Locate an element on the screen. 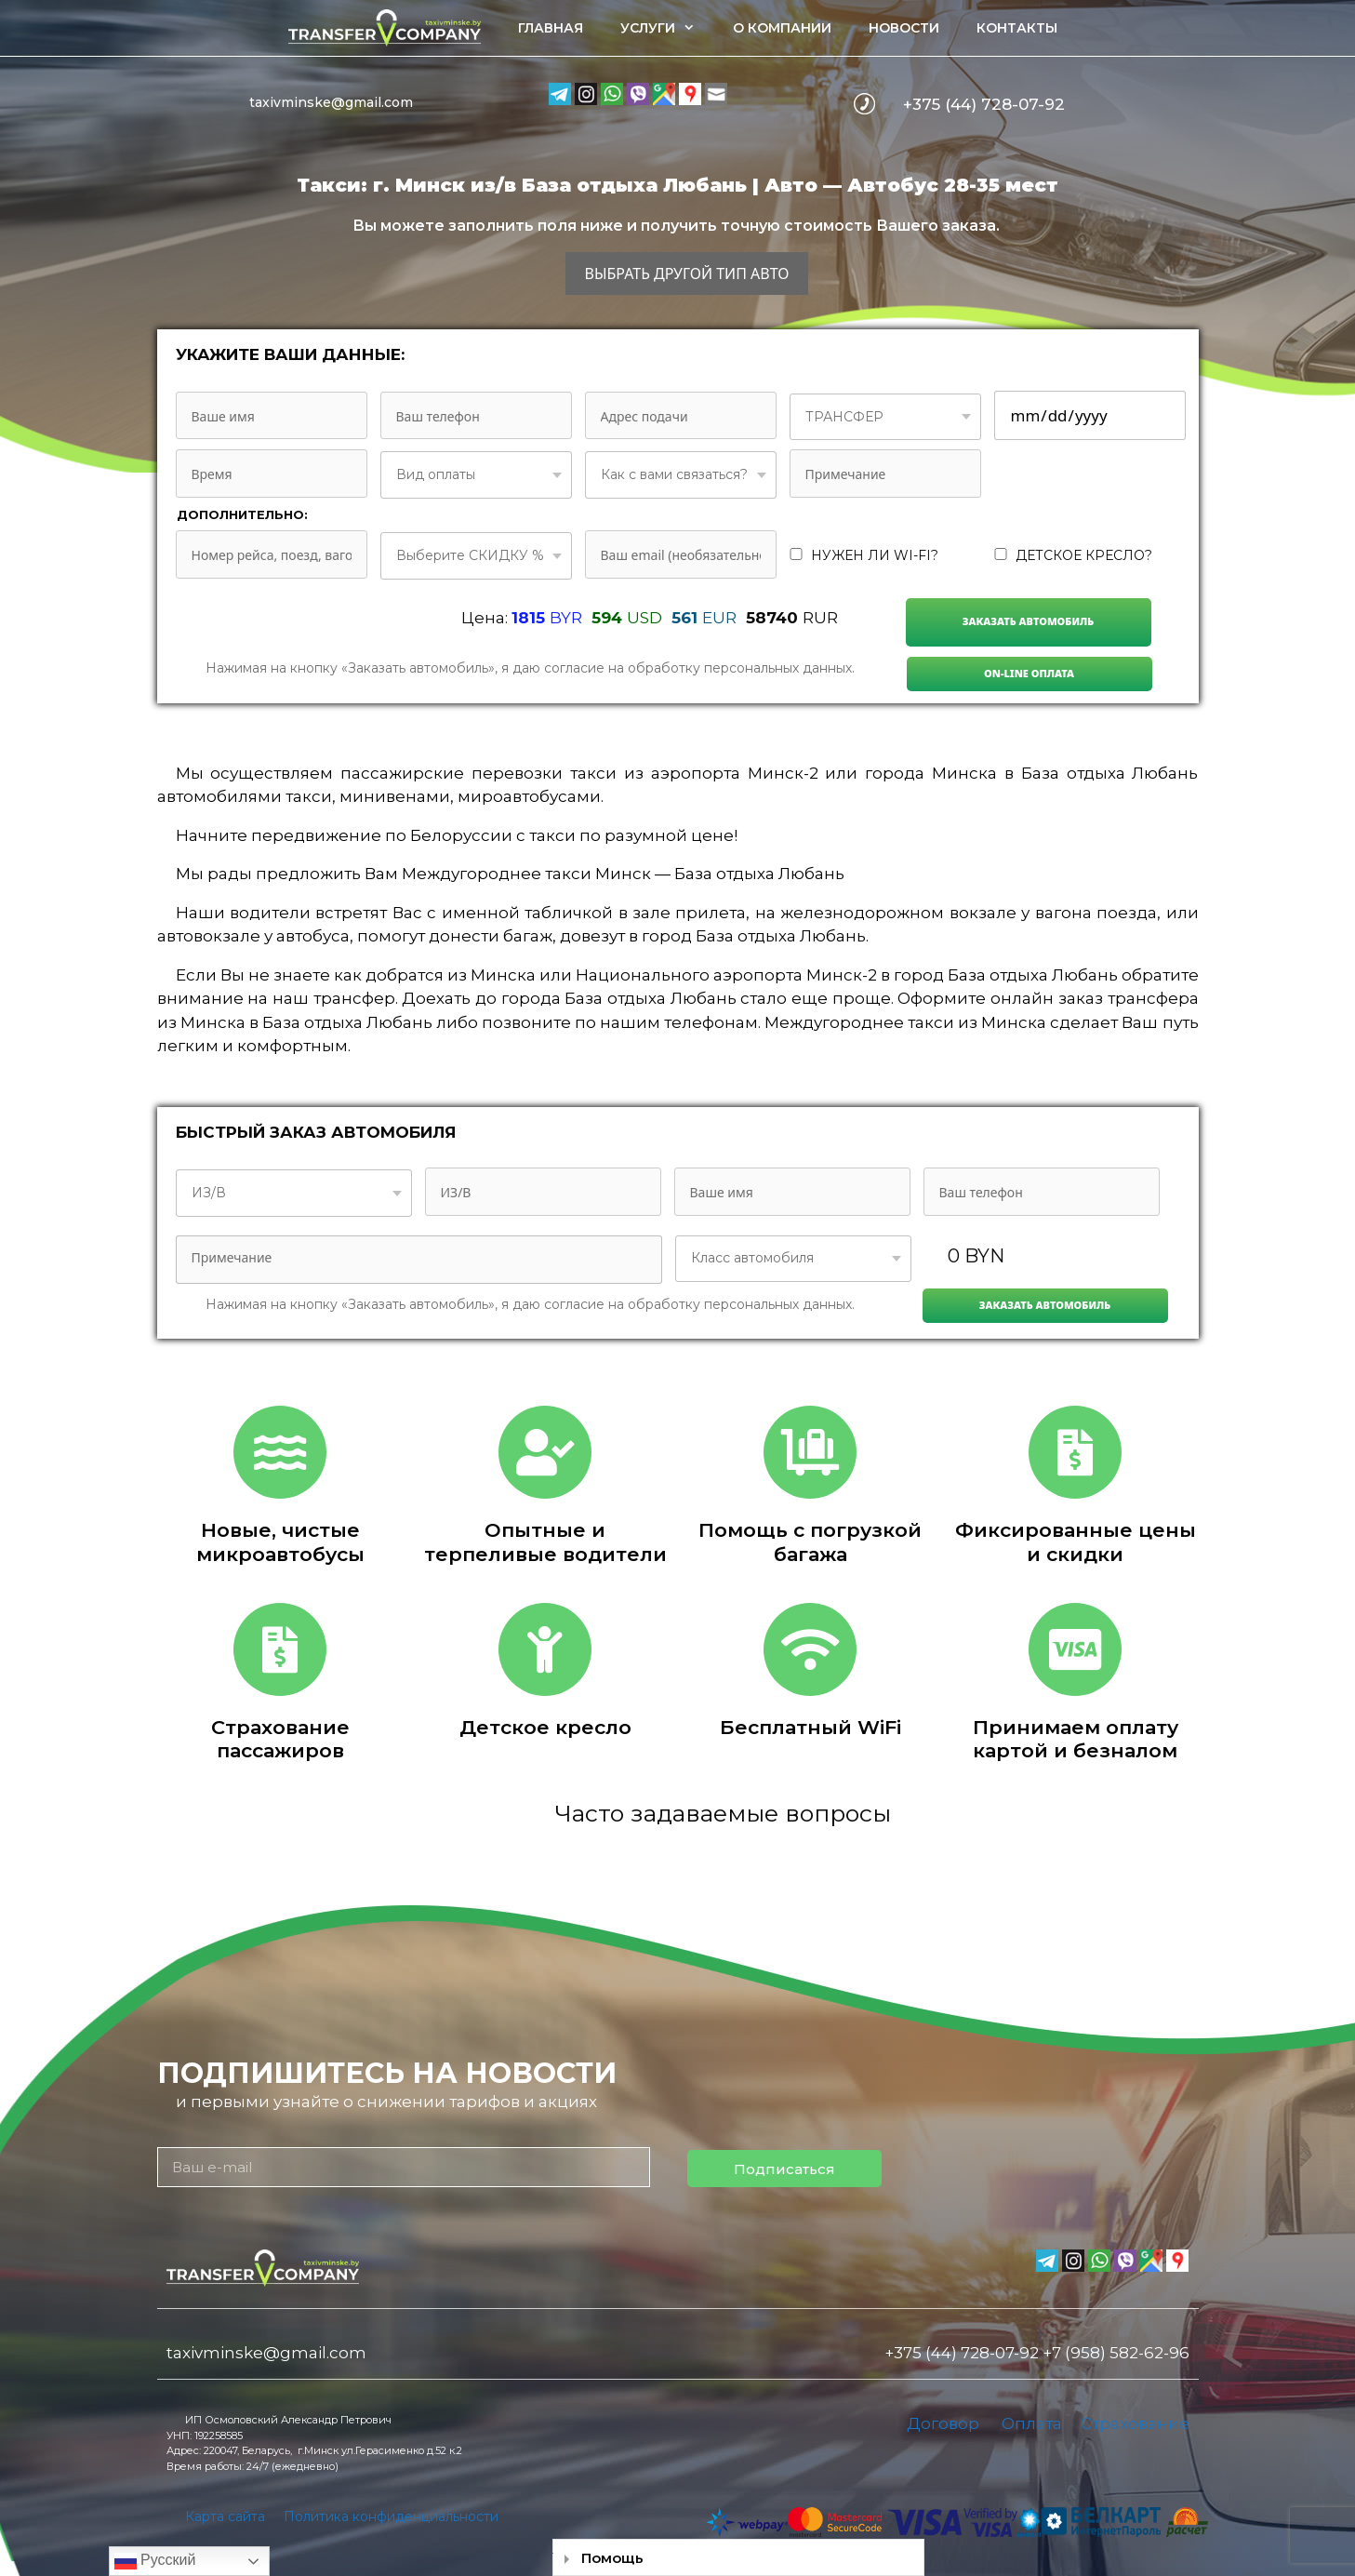  Политика конфиденциальности is located at coordinates (391, 2516).